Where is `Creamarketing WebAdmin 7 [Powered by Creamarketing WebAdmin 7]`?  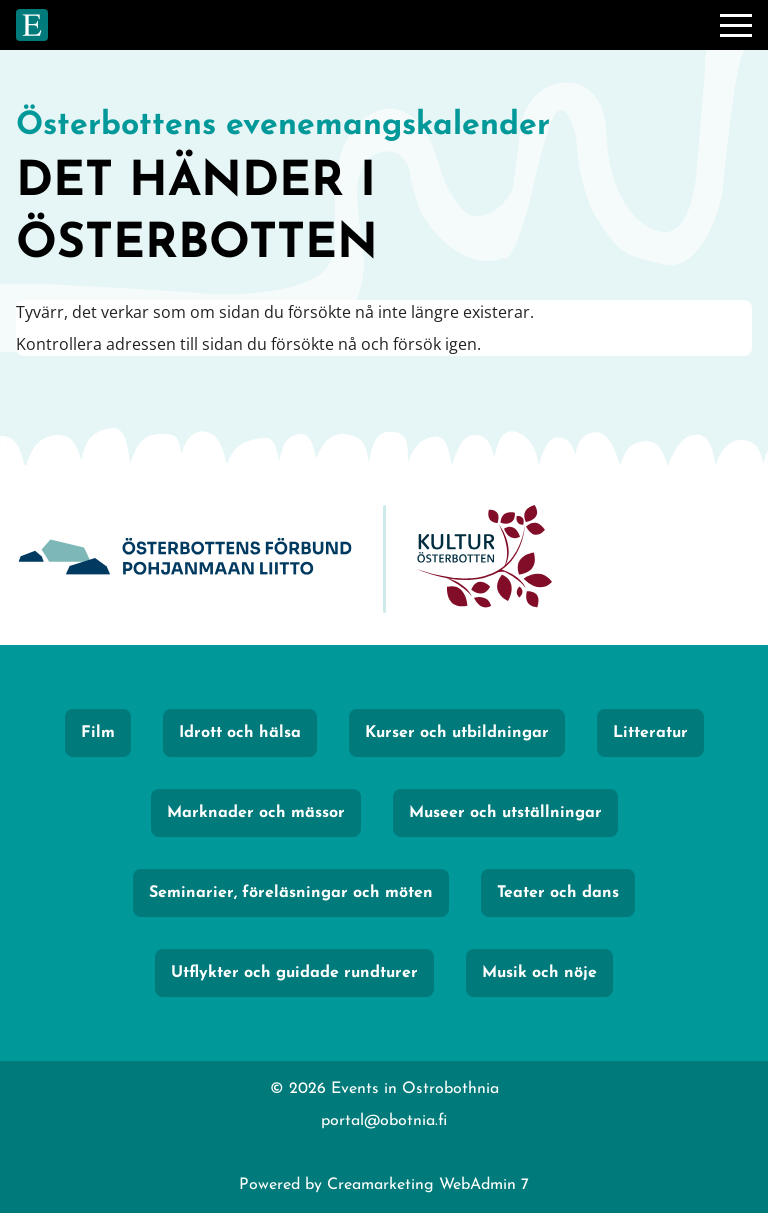 Creamarketing WebAdmin 7 [Powered by Creamarketing WebAdmin 7] is located at coordinates (428, 1185).